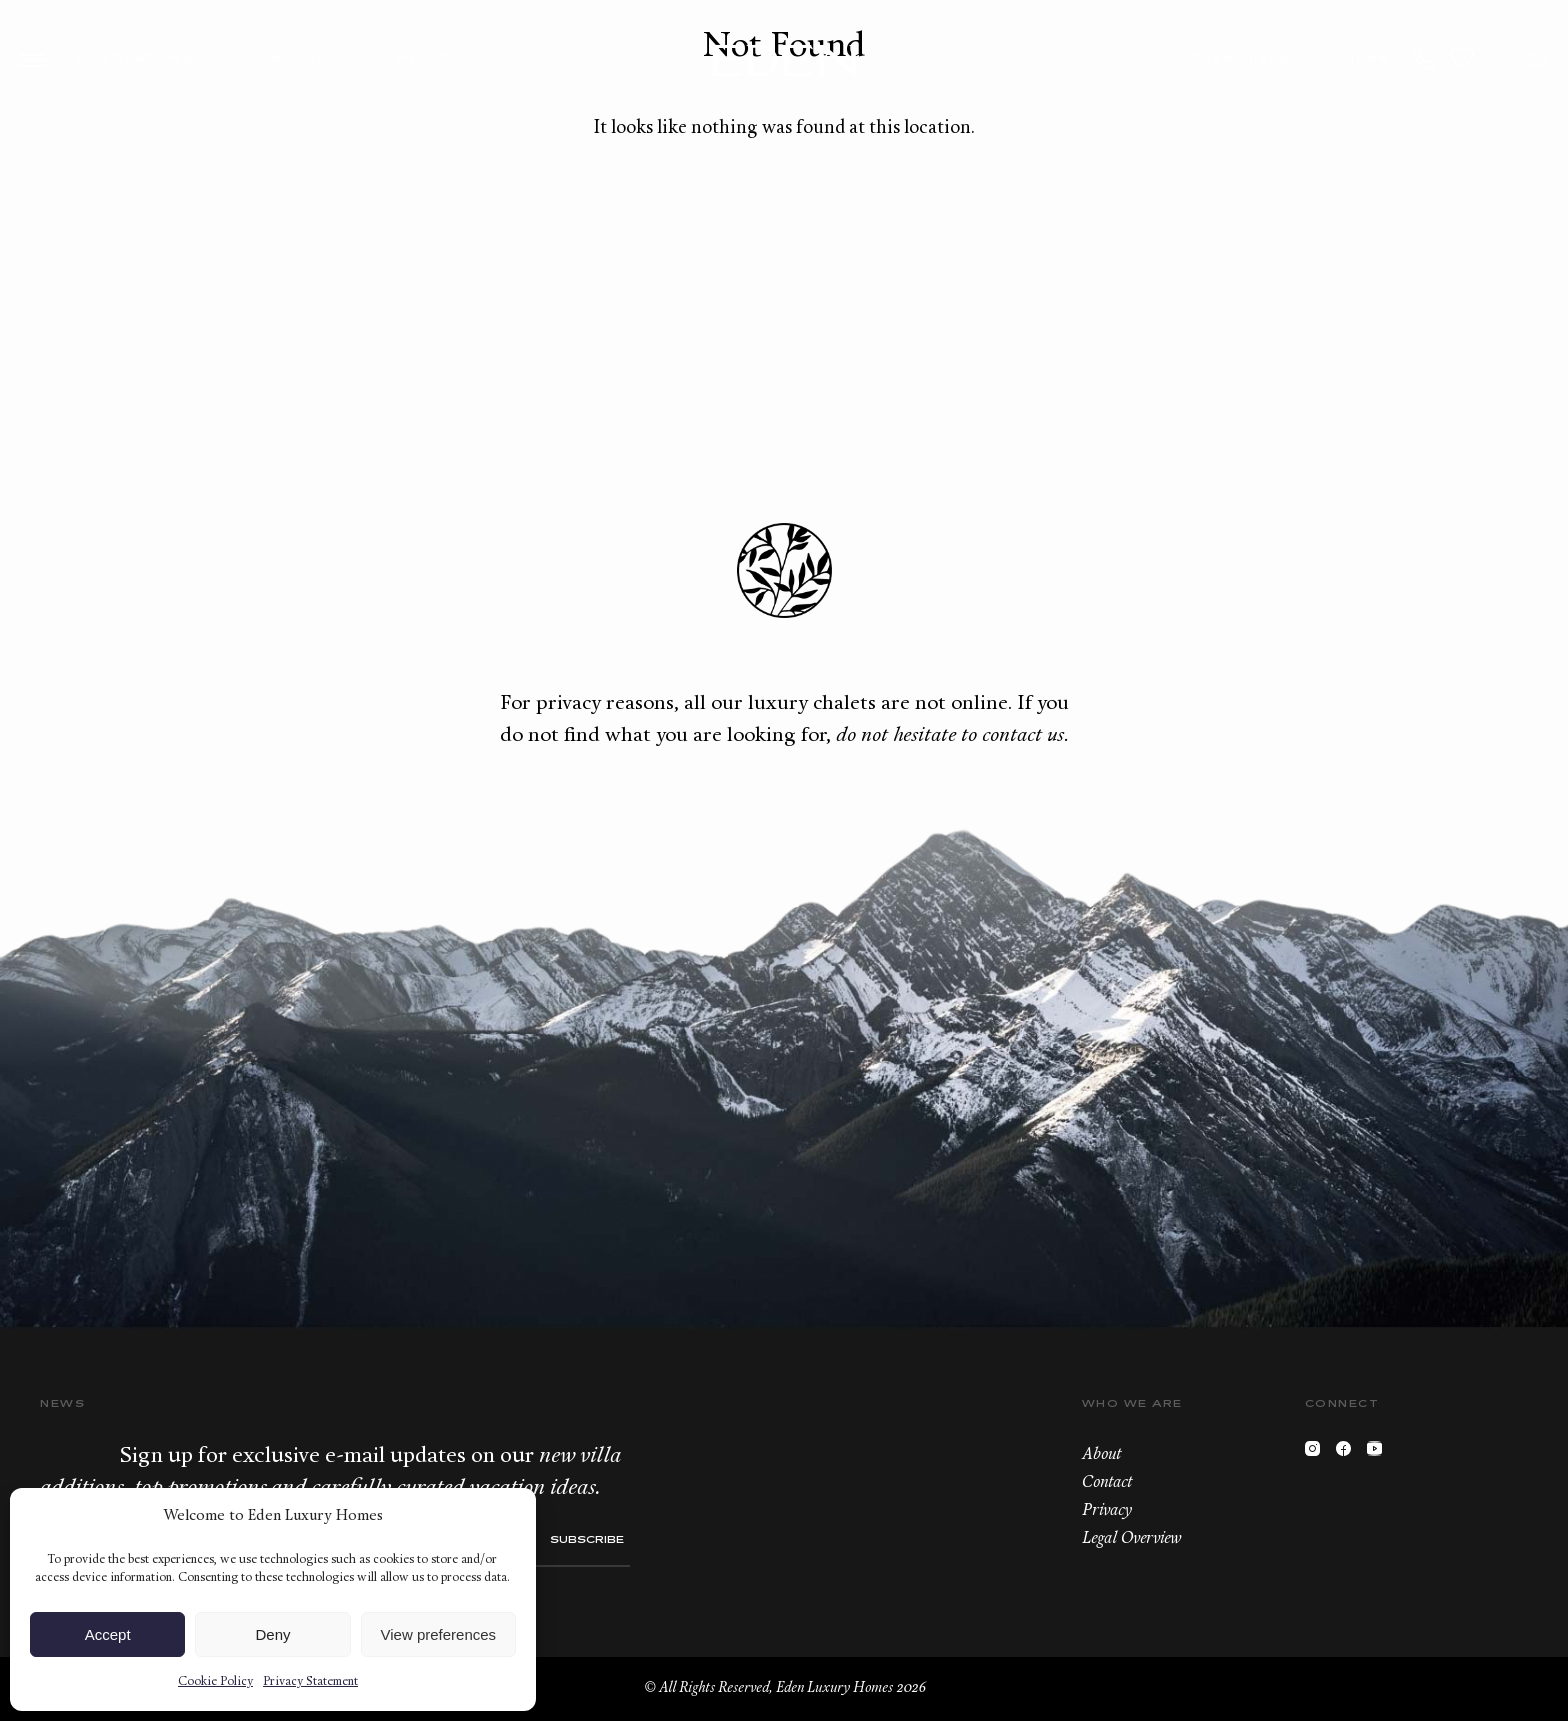  What do you see at coordinates (1131, 1539) in the screenshot?
I see `Legal Overview` at bounding box center [1131, 1539].